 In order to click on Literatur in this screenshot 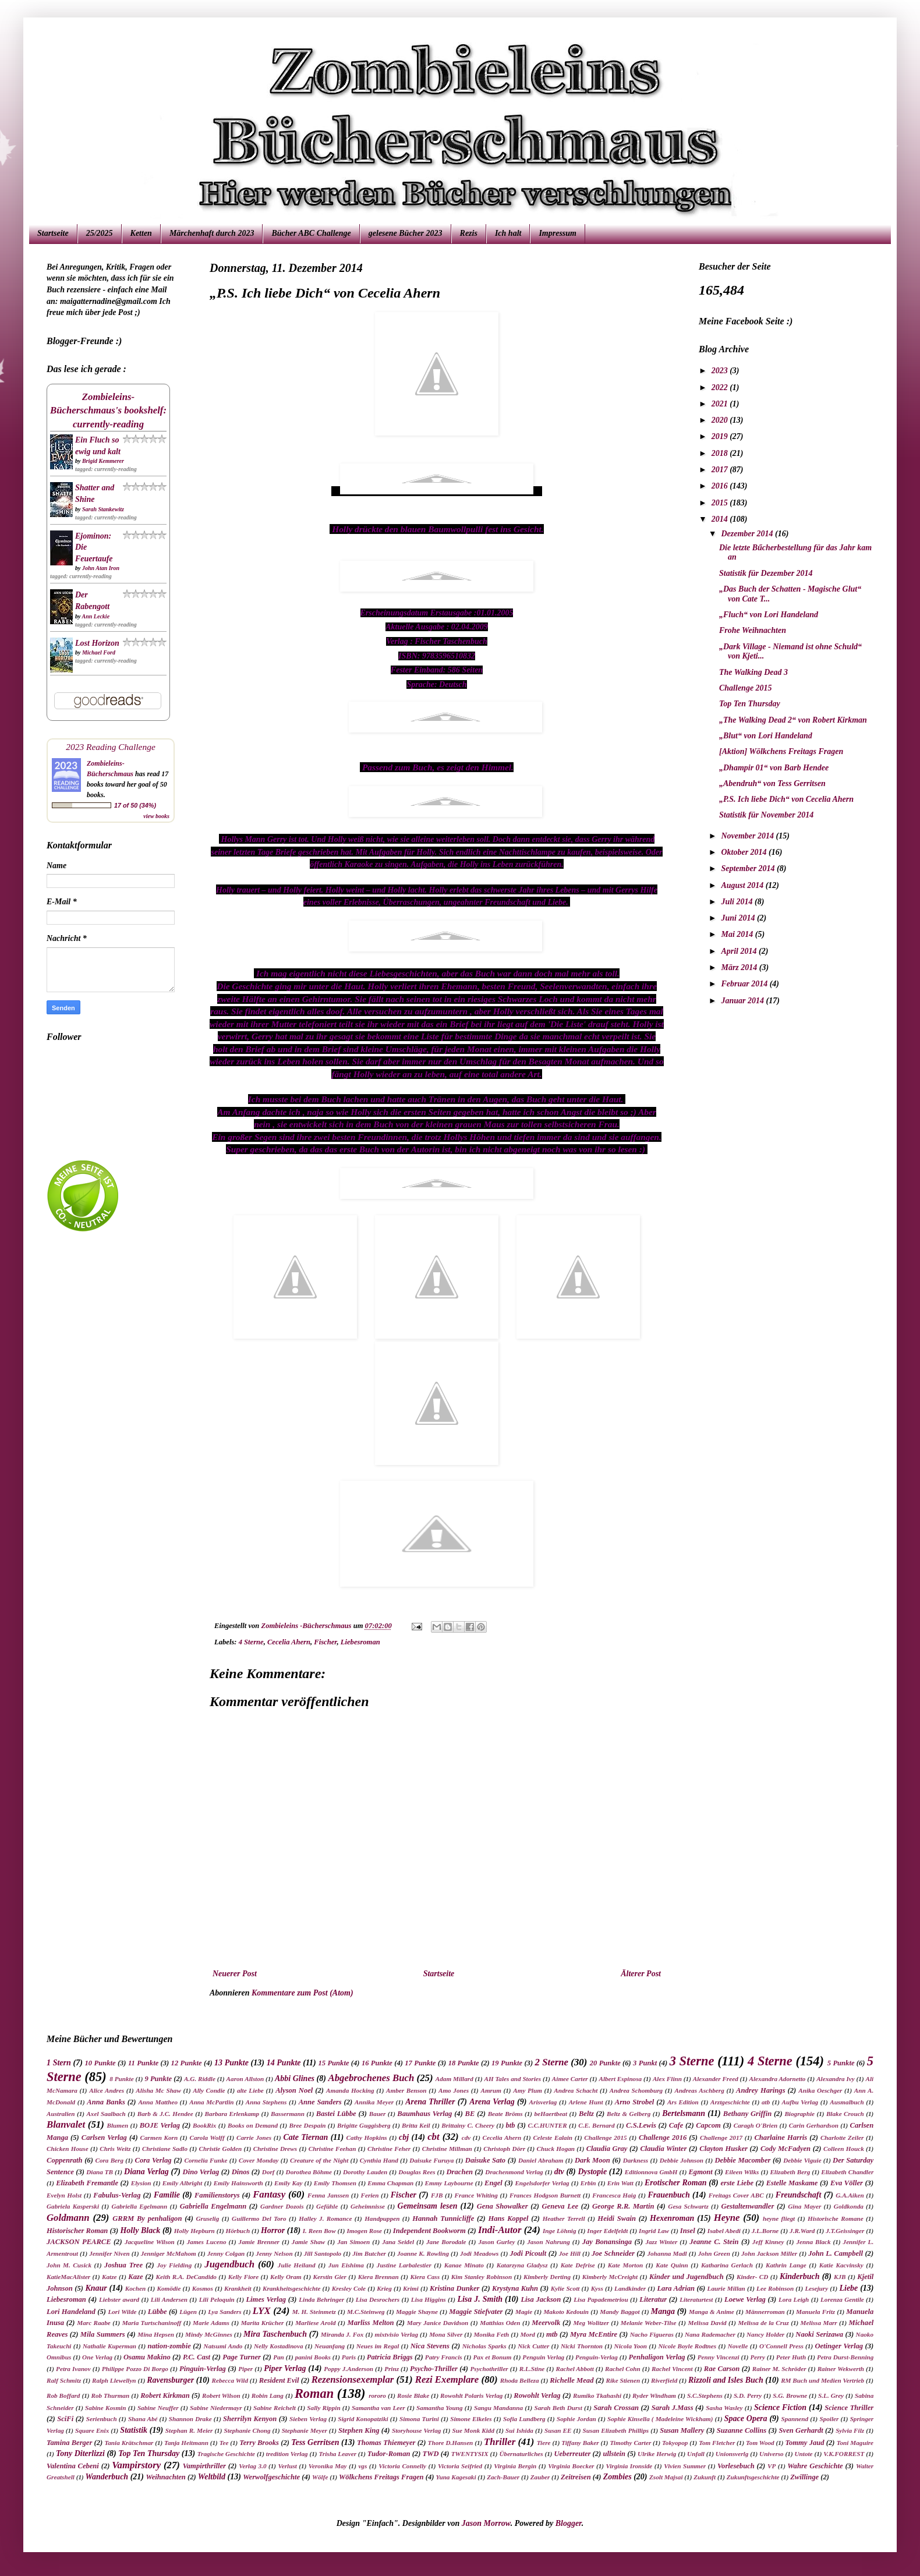, I will do `click(653, 2299)`.